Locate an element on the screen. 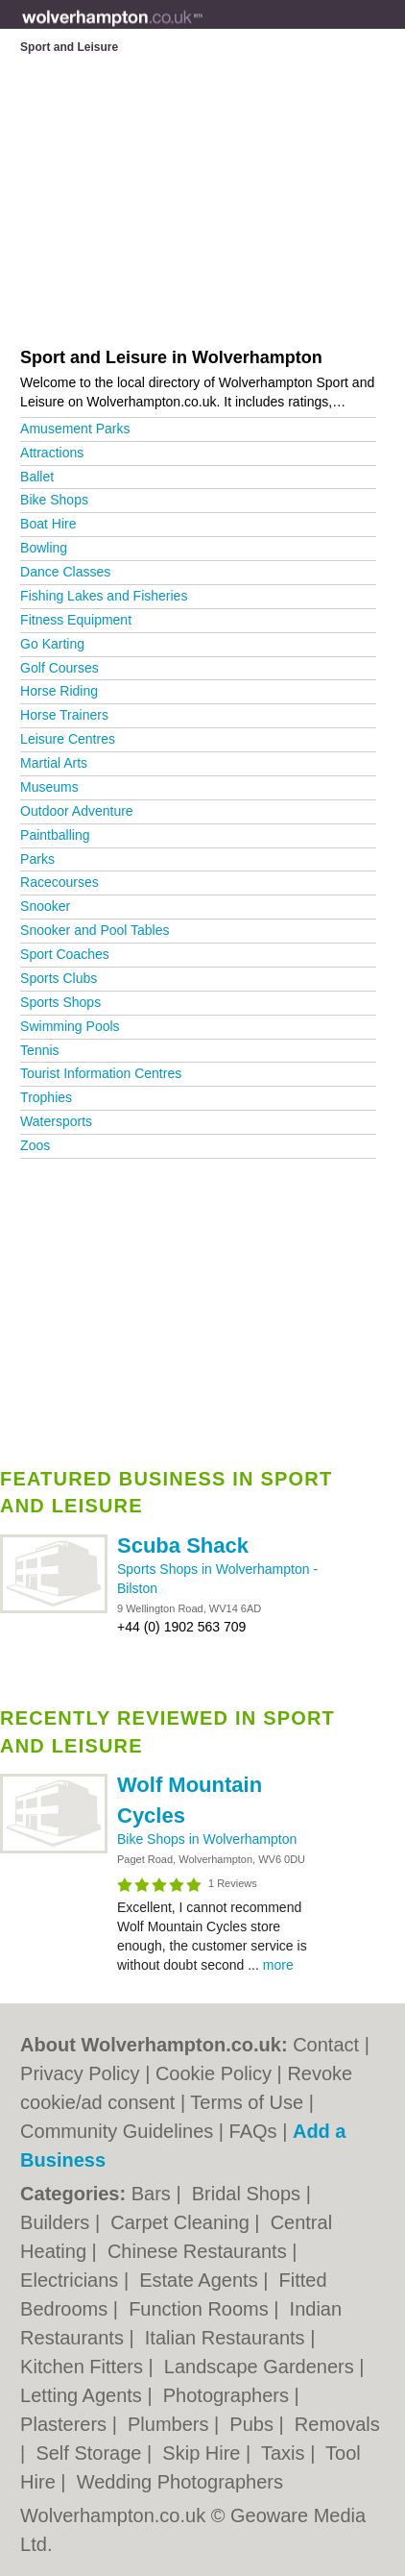 This screenshot has height=2576, width=405. more is located at coordinates (278, 1965).